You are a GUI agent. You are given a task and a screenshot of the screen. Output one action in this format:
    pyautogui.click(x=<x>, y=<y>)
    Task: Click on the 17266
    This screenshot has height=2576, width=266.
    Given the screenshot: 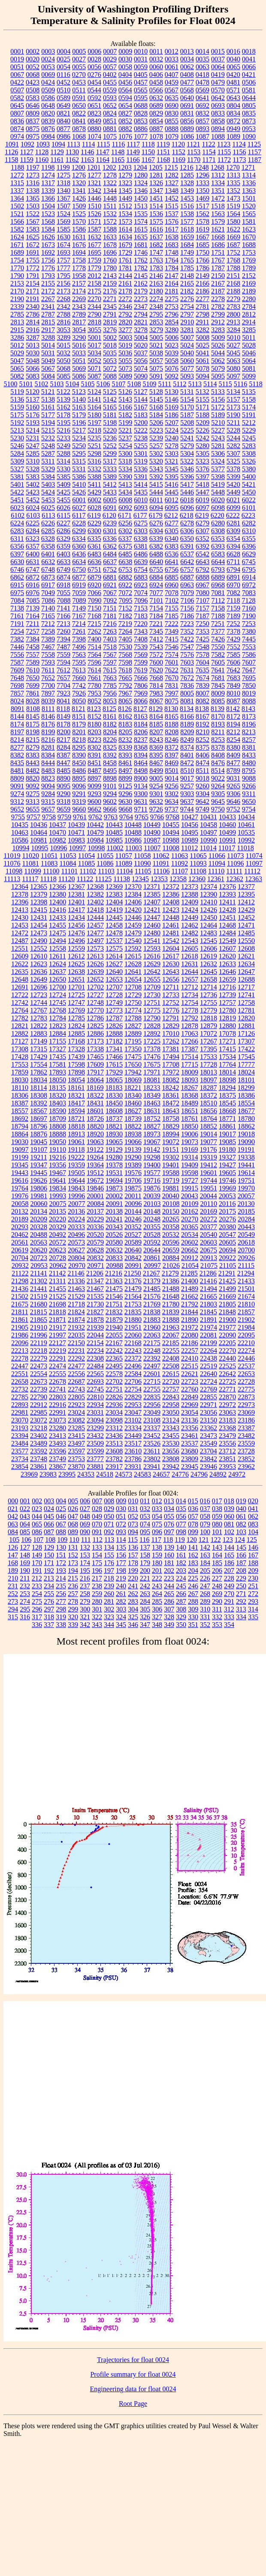 What is the action you would take?
    pyautogui.click(x=189, y=1041)
    